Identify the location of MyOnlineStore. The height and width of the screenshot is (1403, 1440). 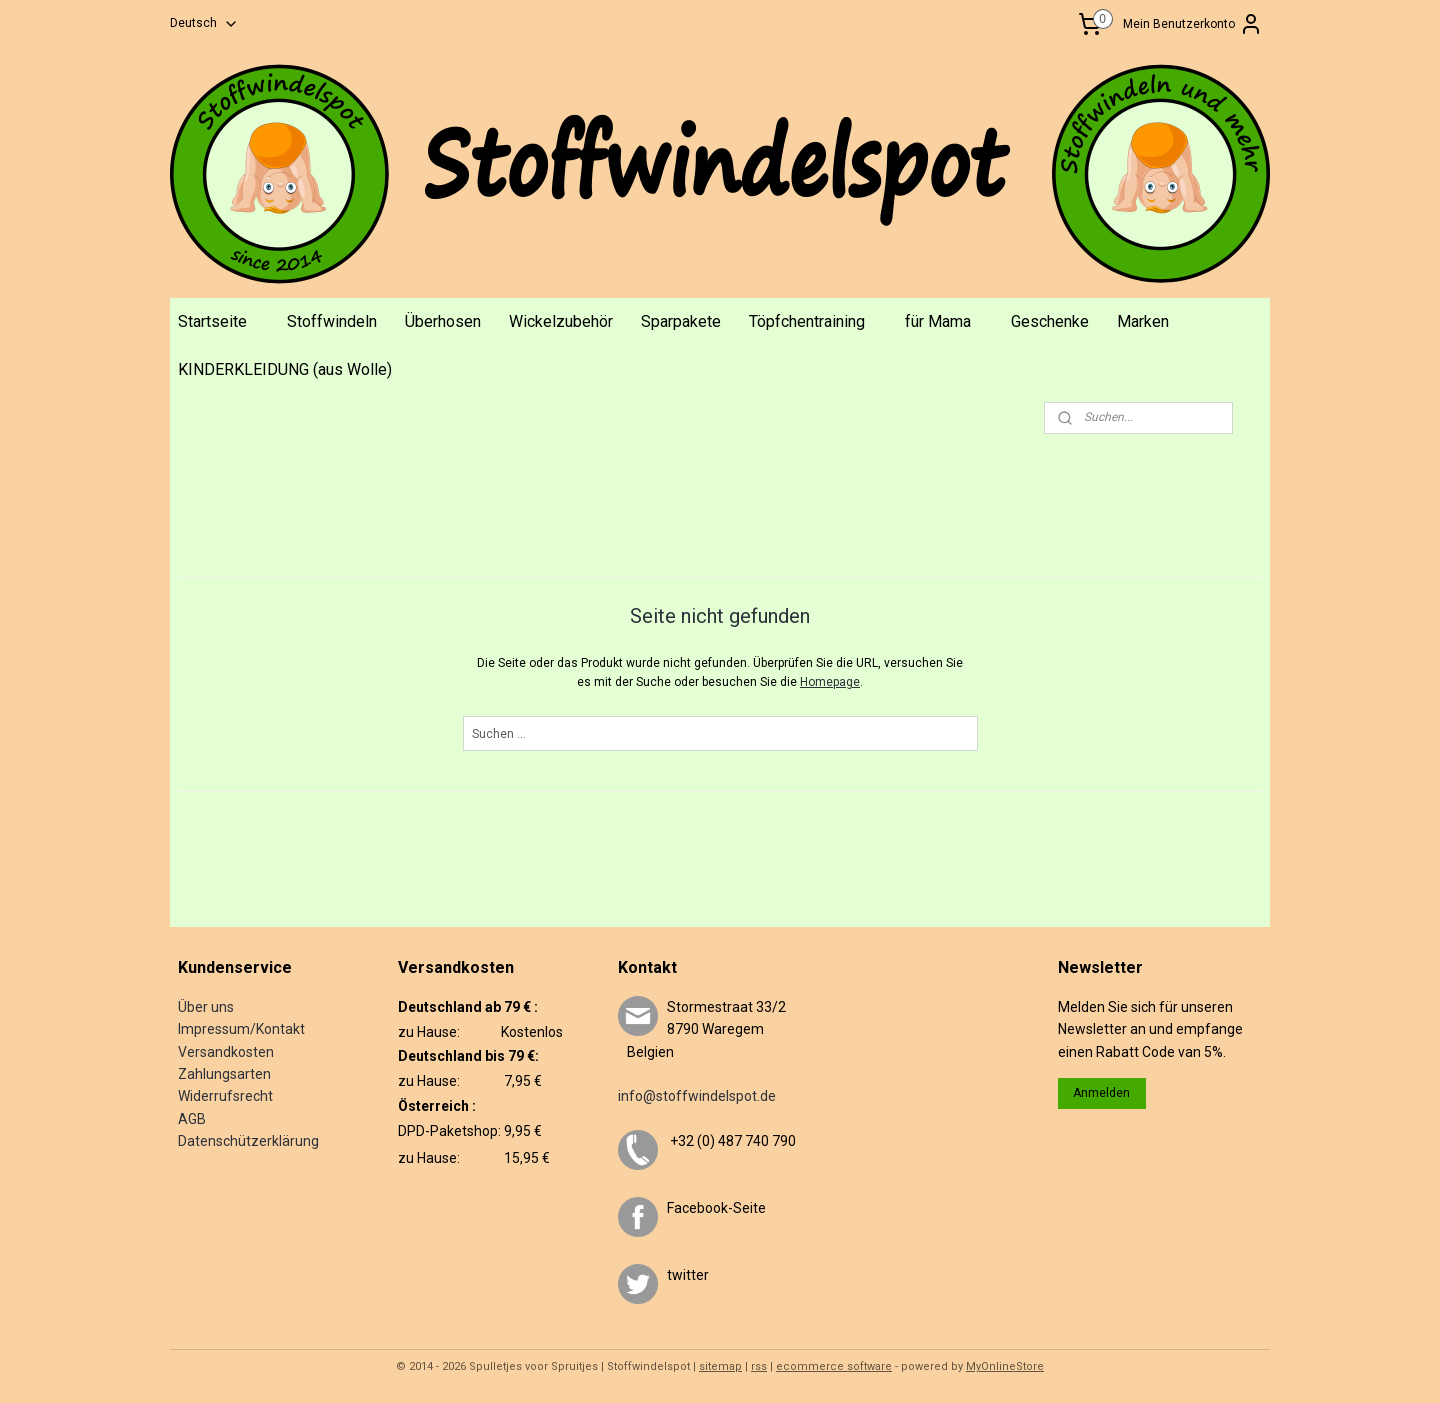
(1005, 1366).